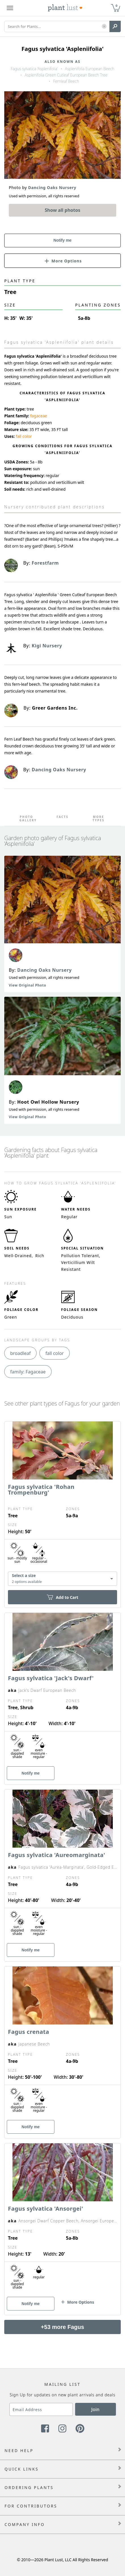 Image resolution: width=125 pixels, height=2576 pixels. Describe the element at coordinates (63, 240) in the screenshot. I see `Notify me` at that location.